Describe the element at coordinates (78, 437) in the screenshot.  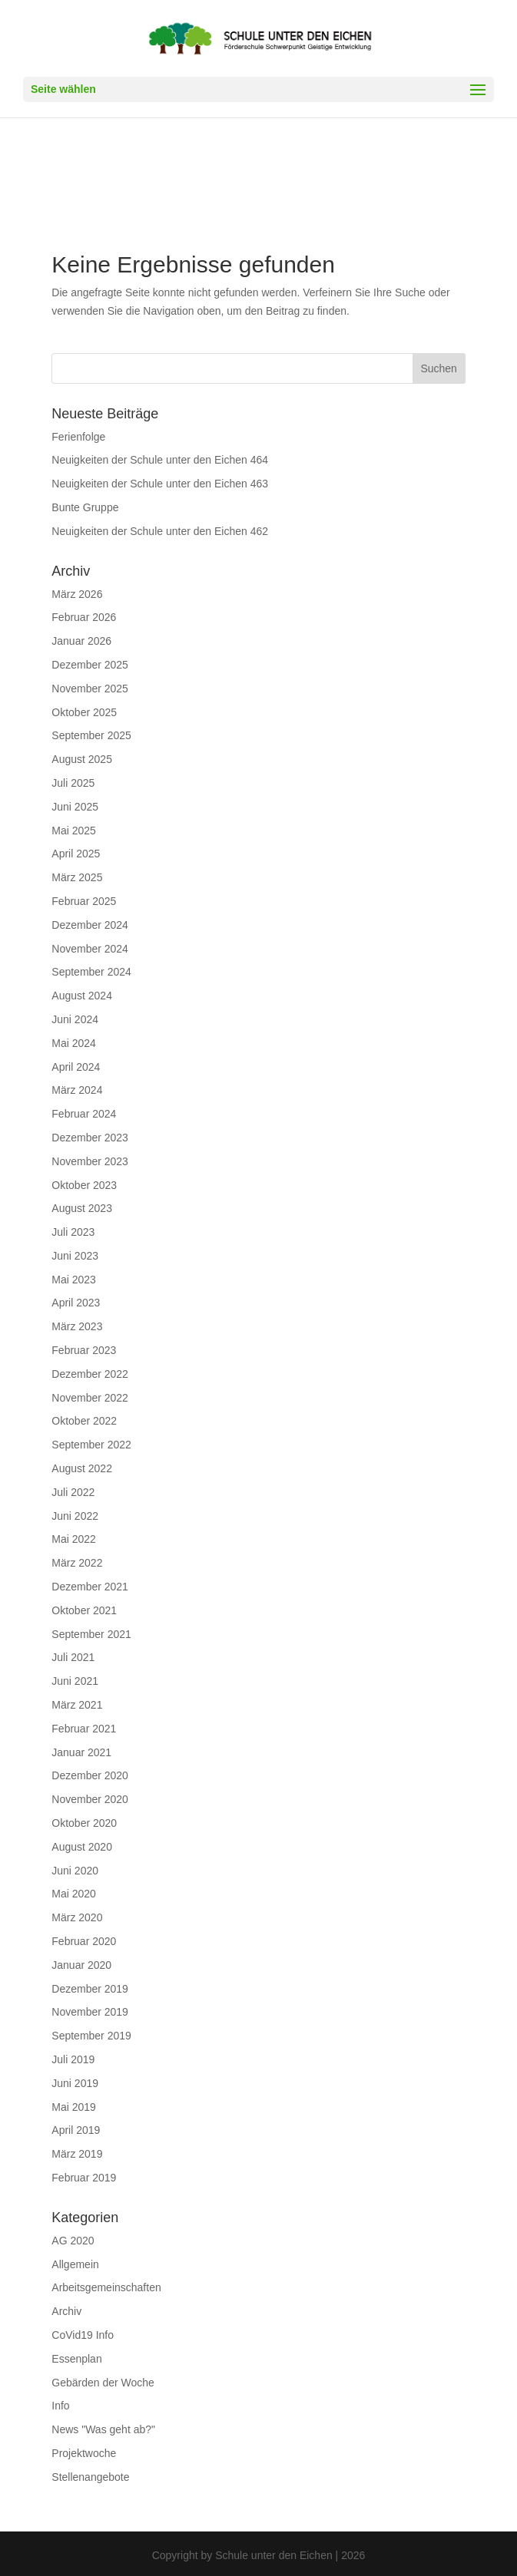
I see `Ferienfolge` at that location.